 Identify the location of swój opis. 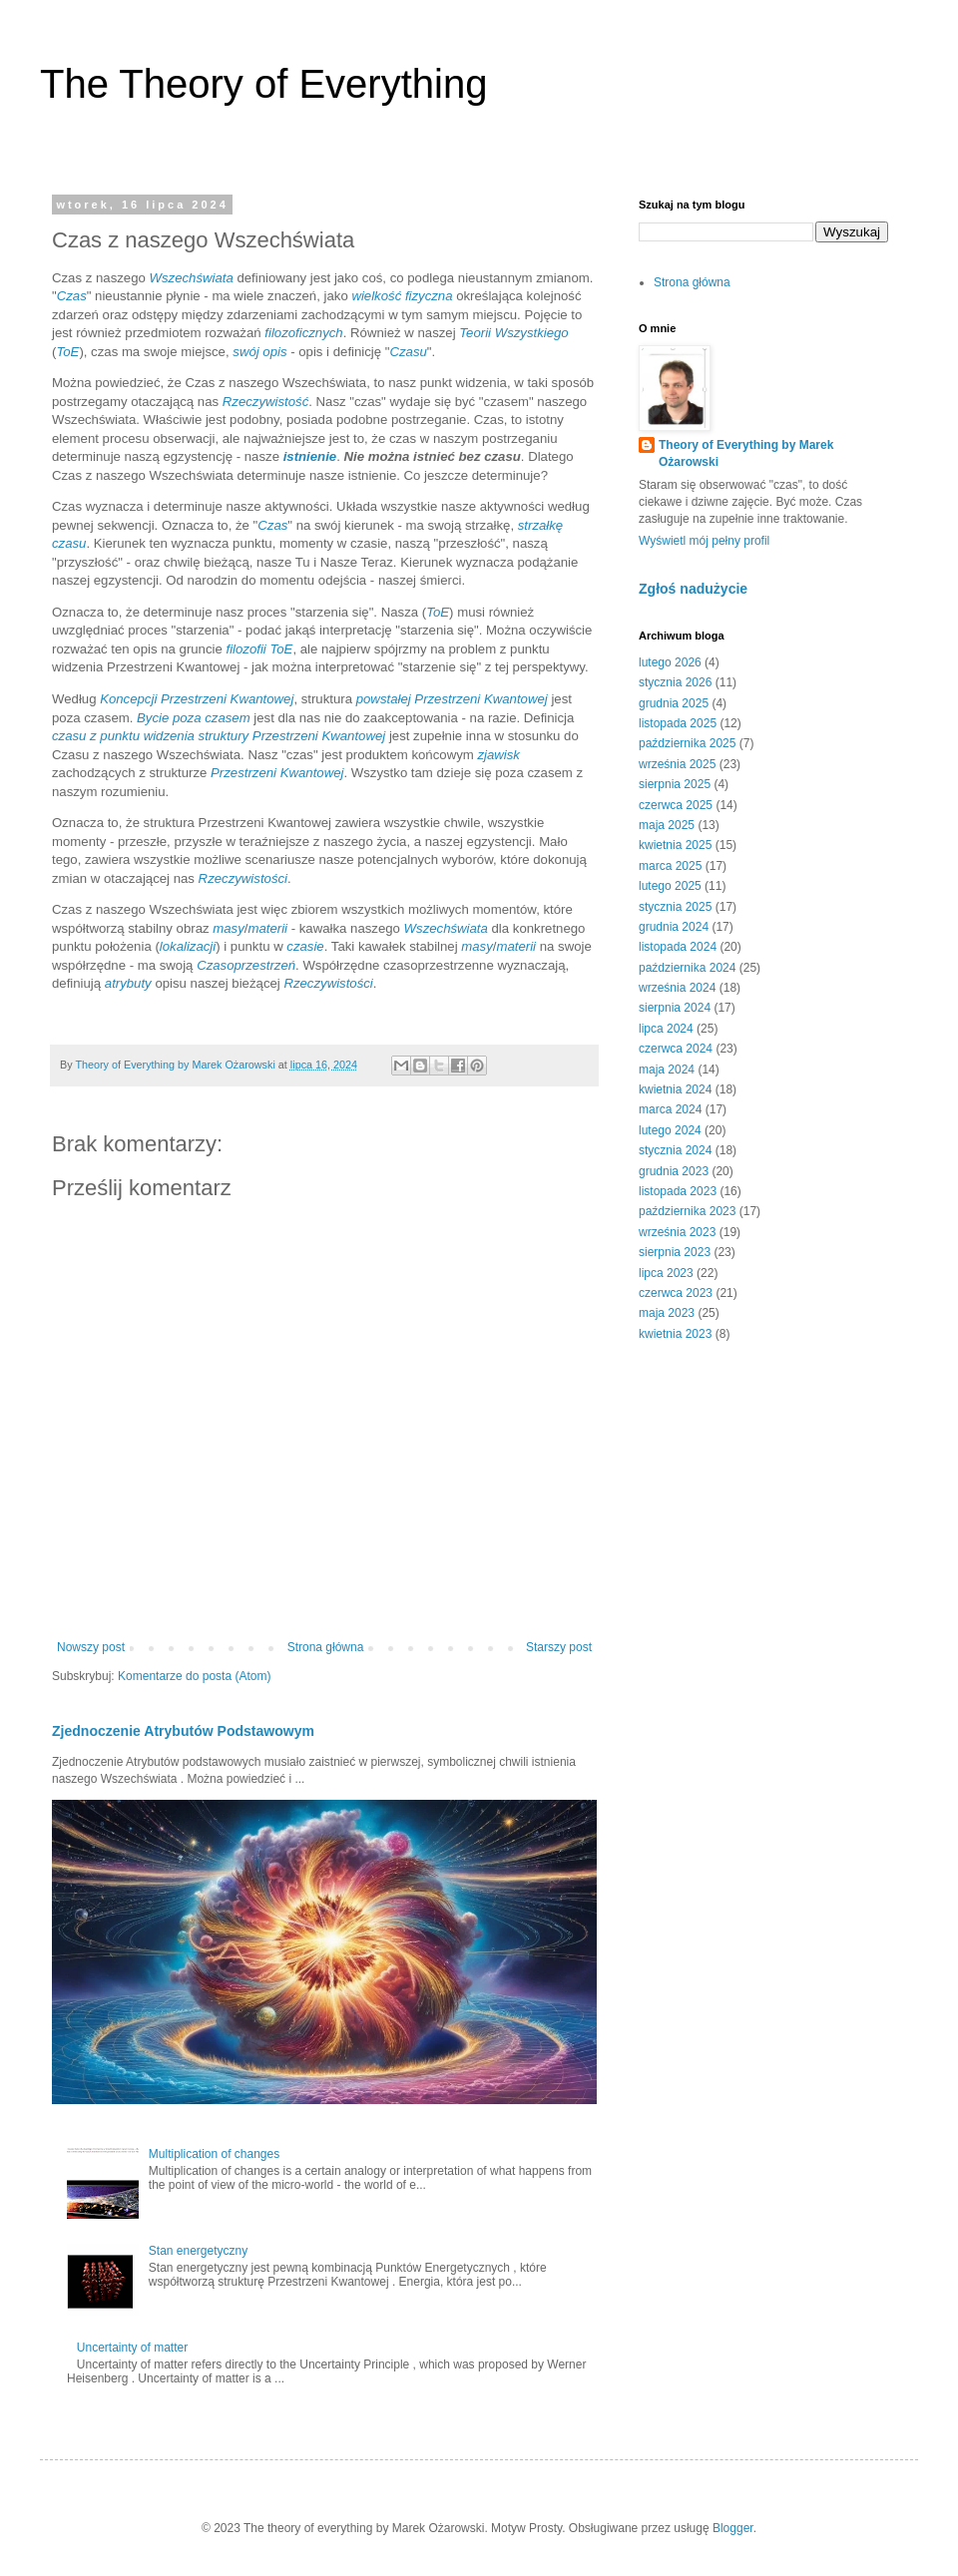
(259, 351).